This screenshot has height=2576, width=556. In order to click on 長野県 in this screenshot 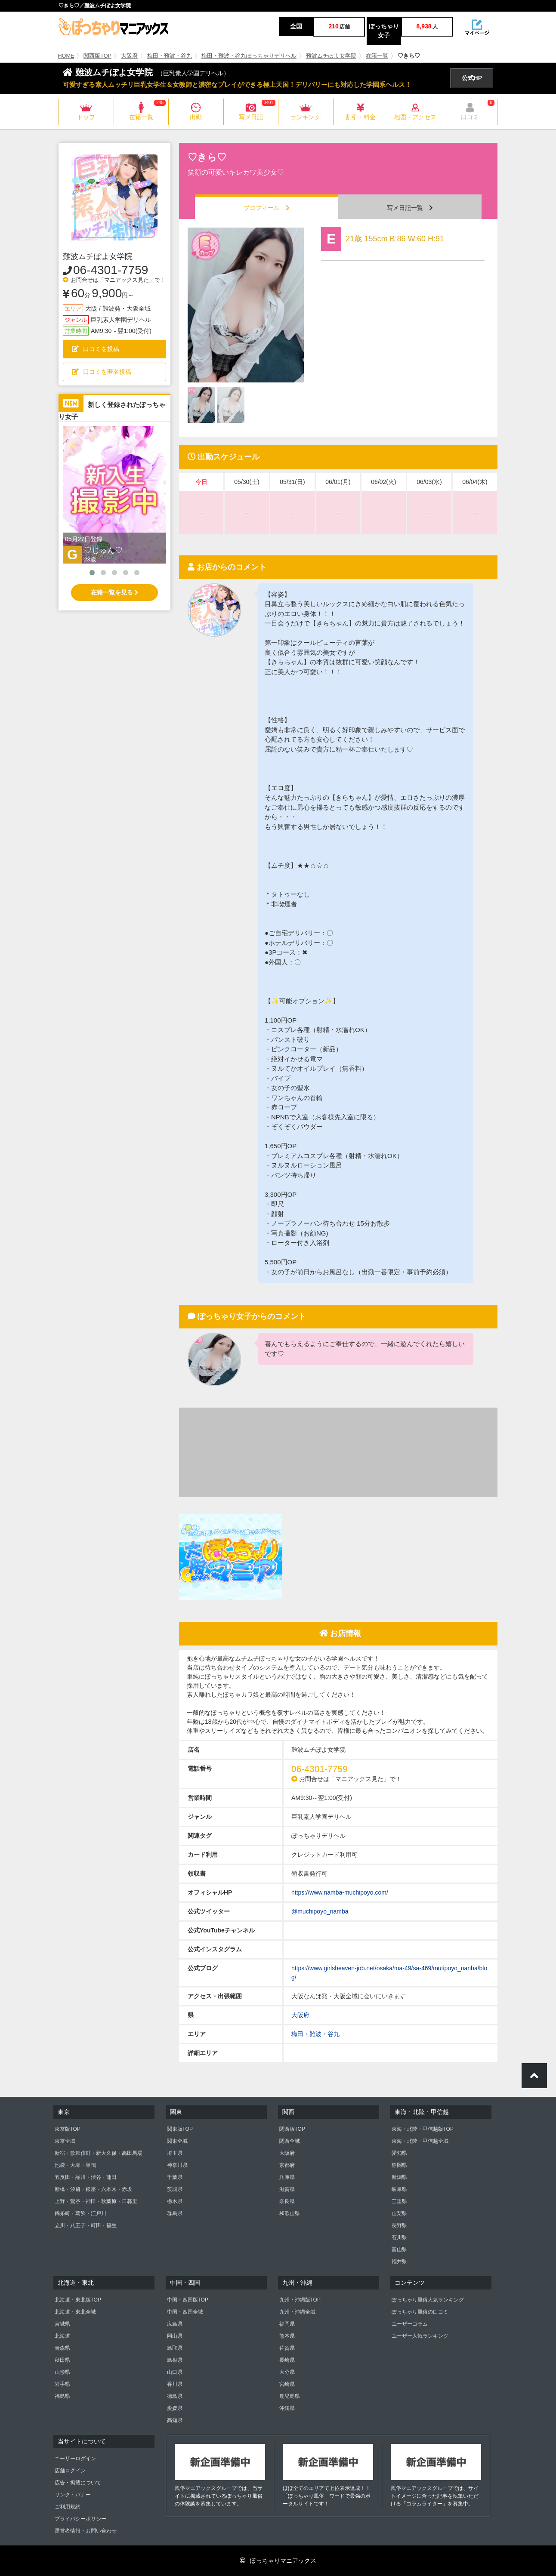, I will do `click(399, 2225)`.